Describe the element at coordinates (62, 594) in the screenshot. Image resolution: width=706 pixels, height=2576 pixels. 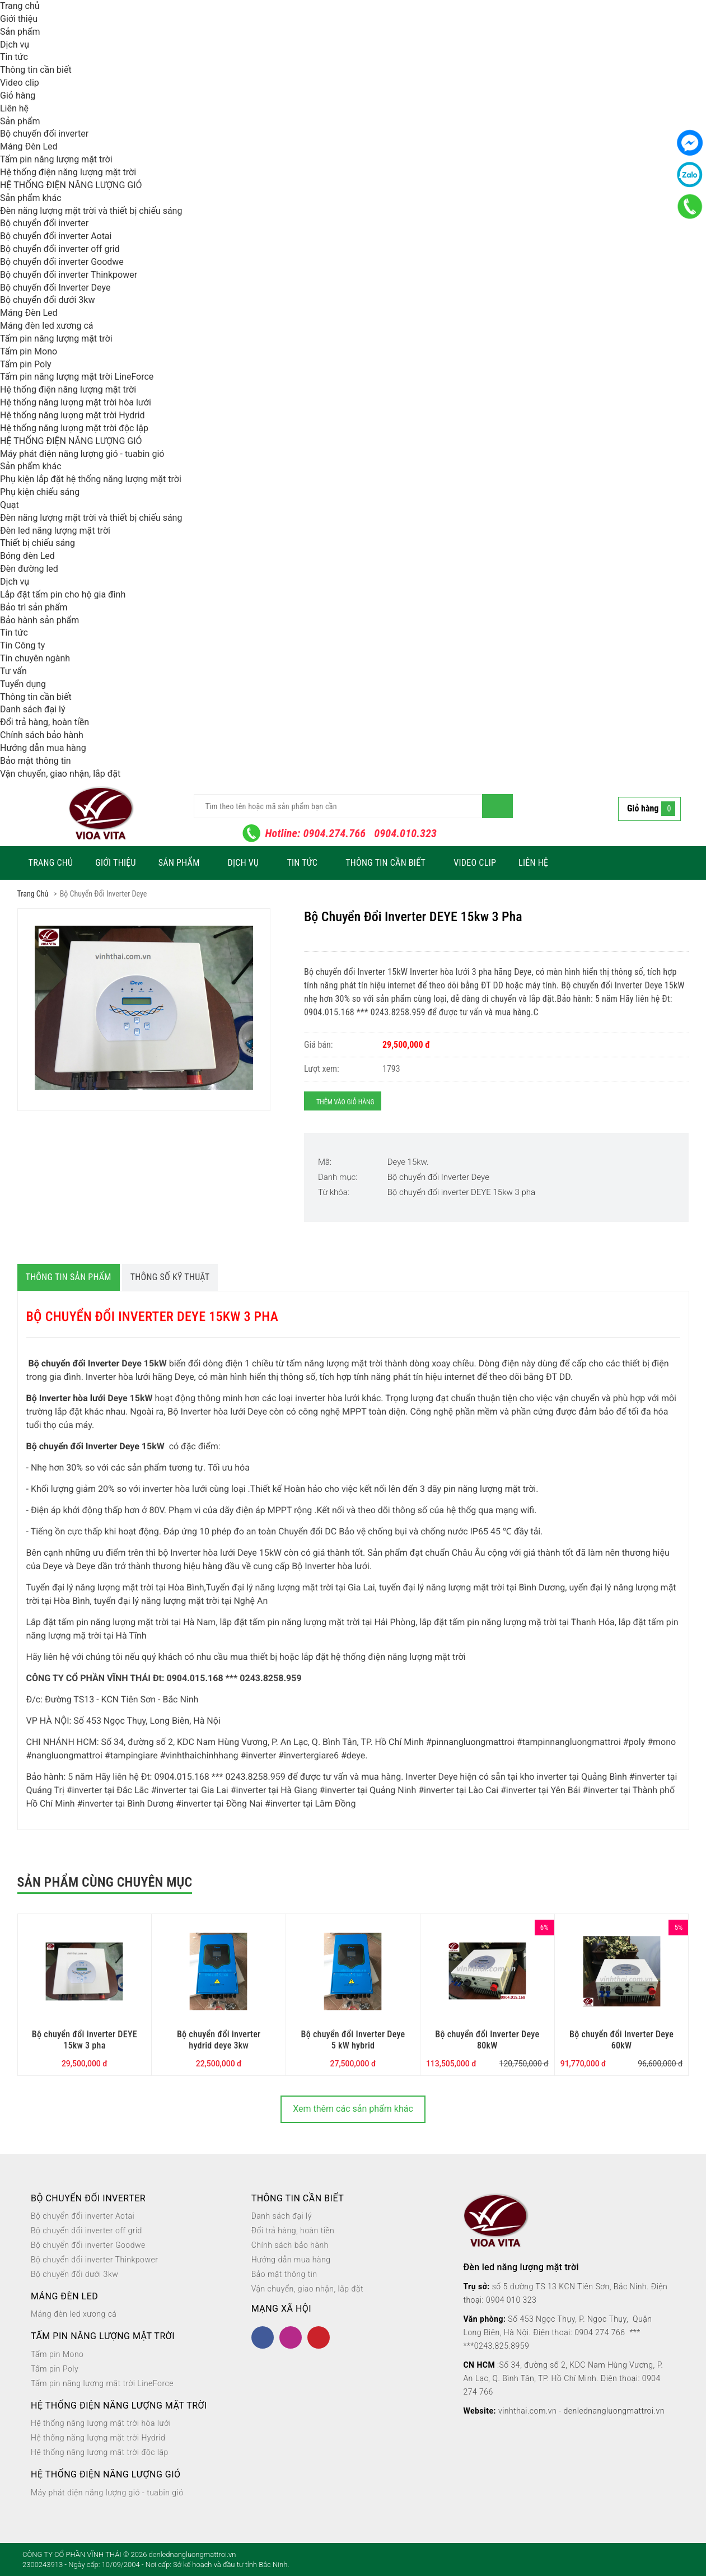
I see `Lắp đặt tấm pin cho hộ gia đình` at that location.